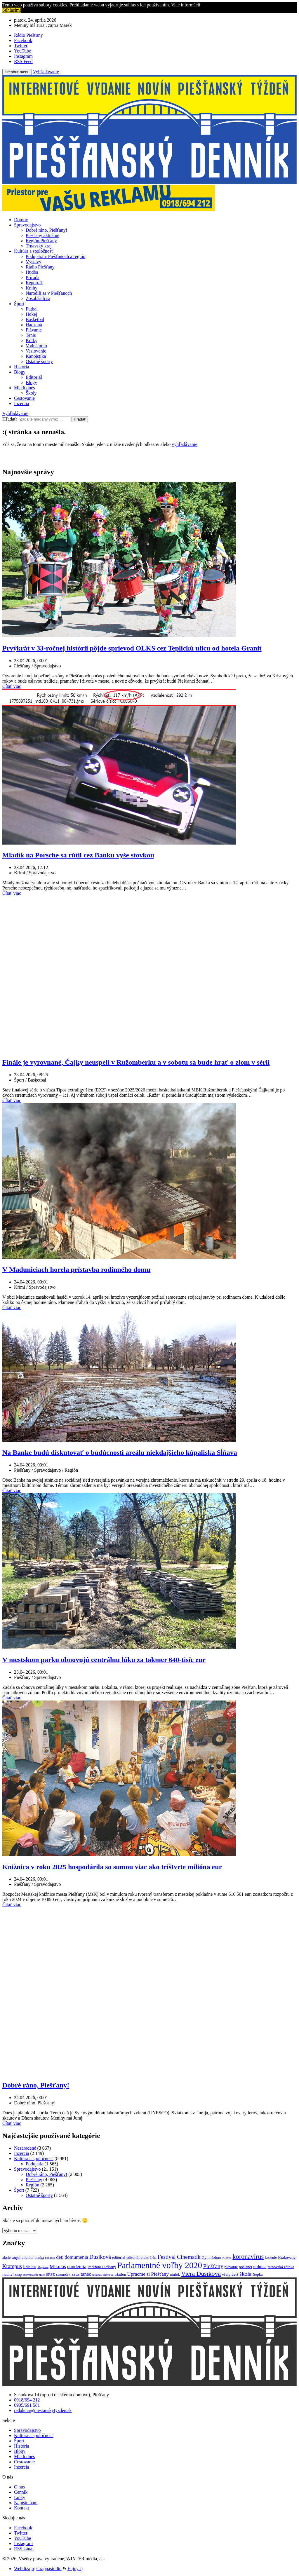 This screenshot has width=299, height=2576. What do you see at coordinates (46, 230) in the screenshot?
I see `Dobré ráno, Piešťany!` at bounding box center [46, 230].